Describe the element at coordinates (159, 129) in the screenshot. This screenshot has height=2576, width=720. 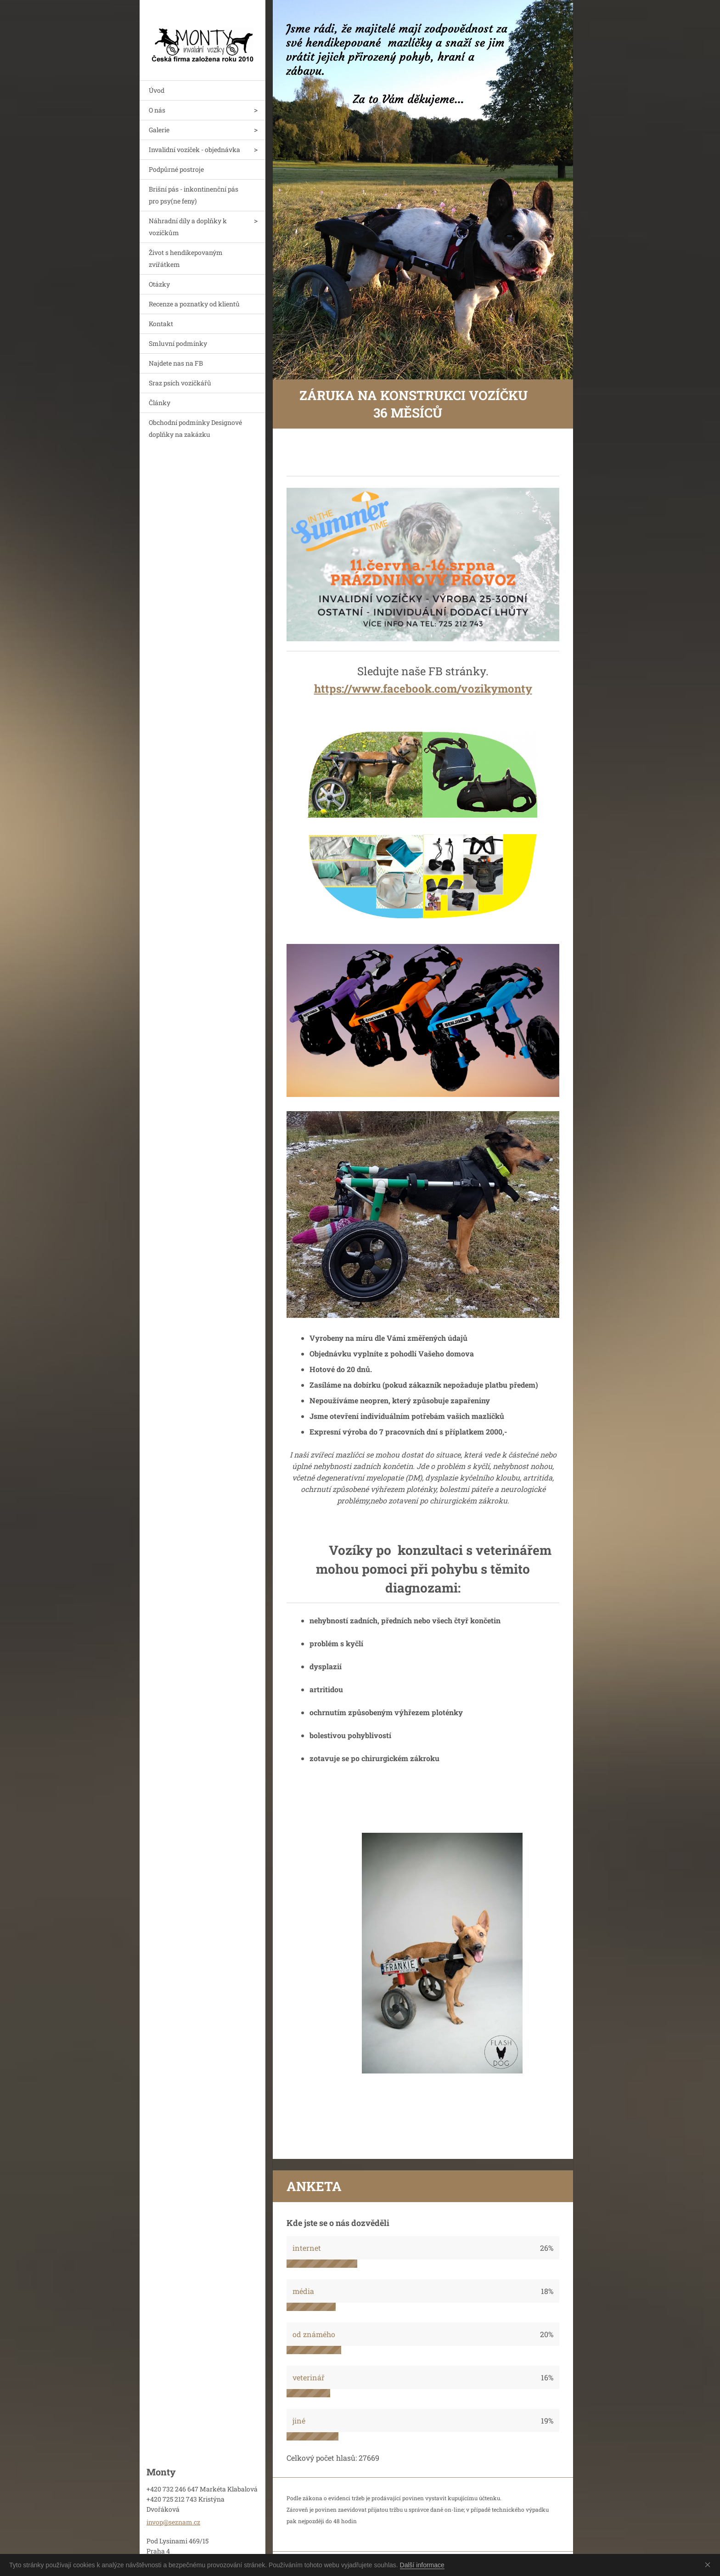
I see `Galerie` at that location.